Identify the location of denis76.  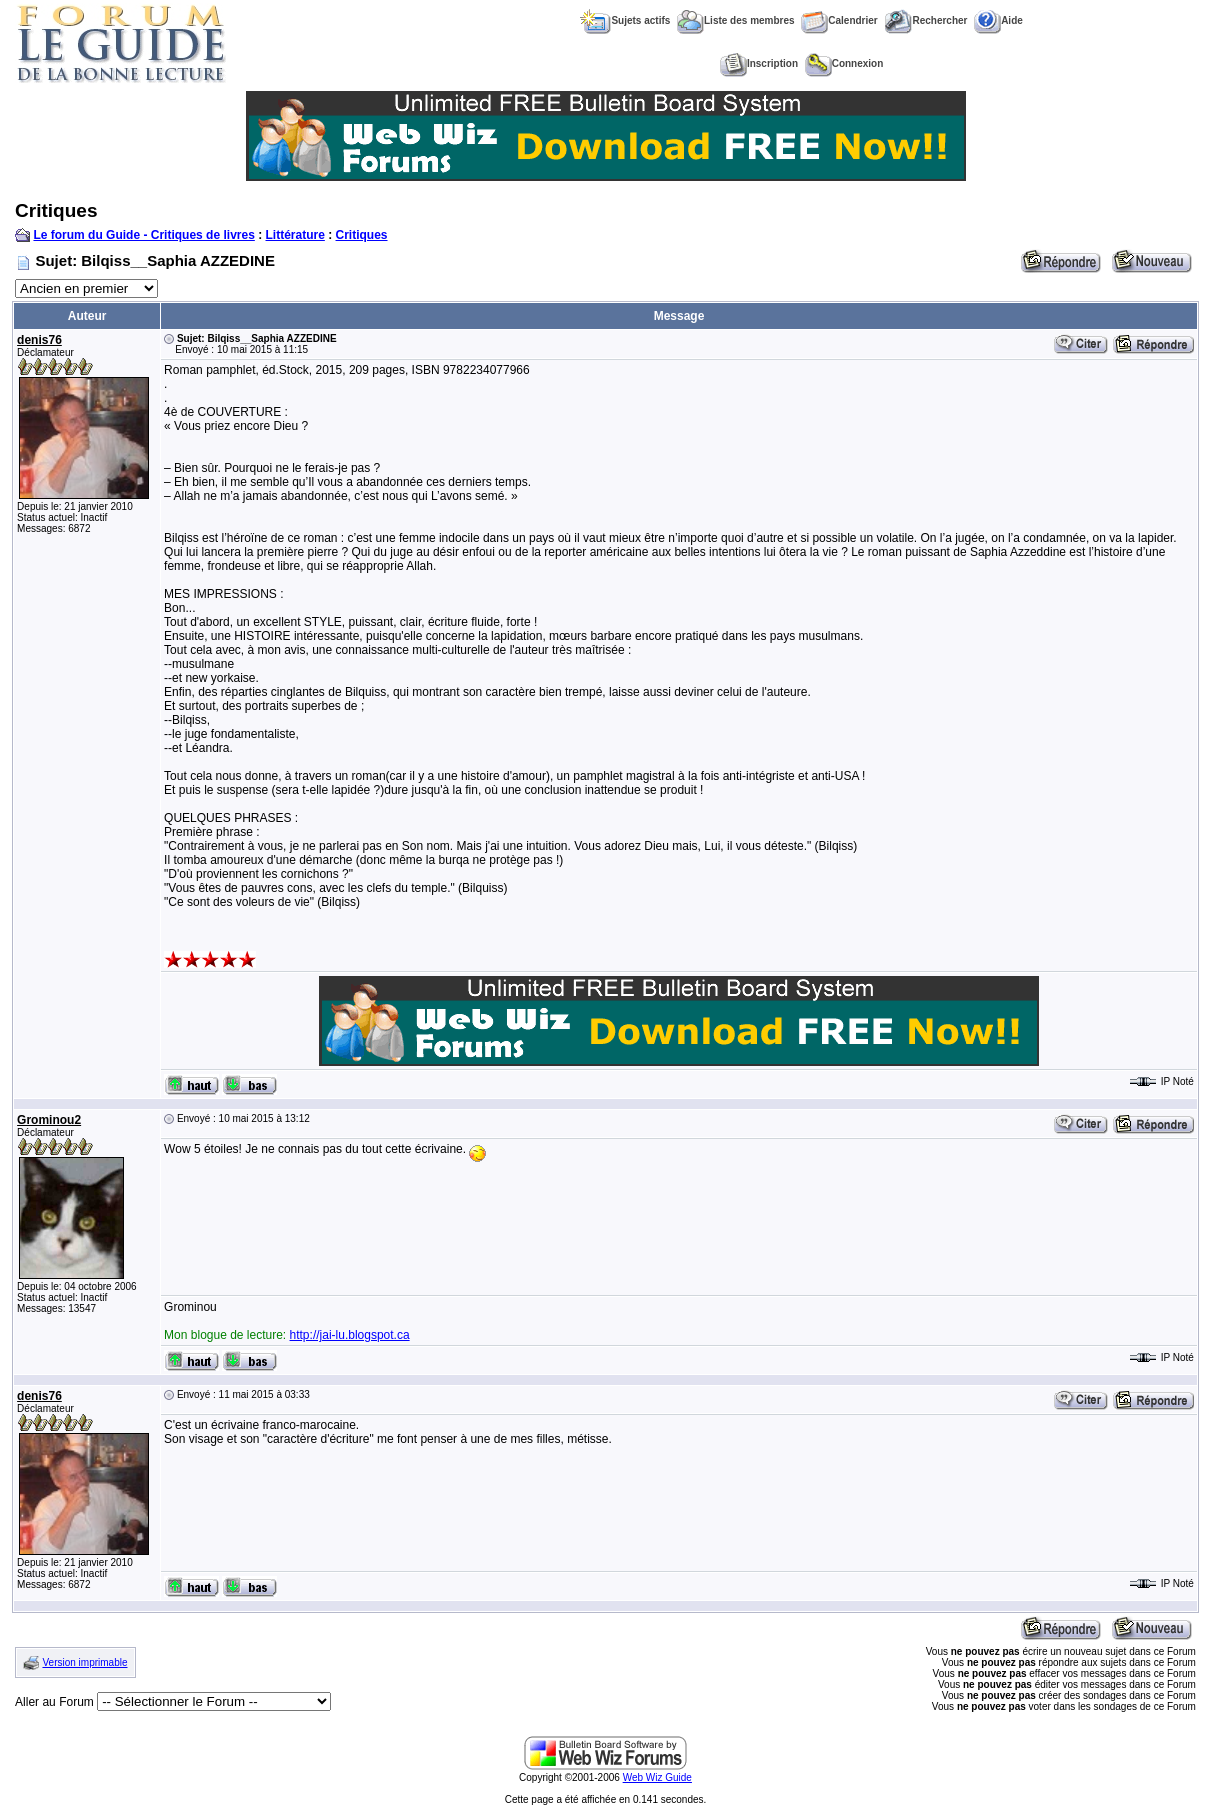
(39, 340).